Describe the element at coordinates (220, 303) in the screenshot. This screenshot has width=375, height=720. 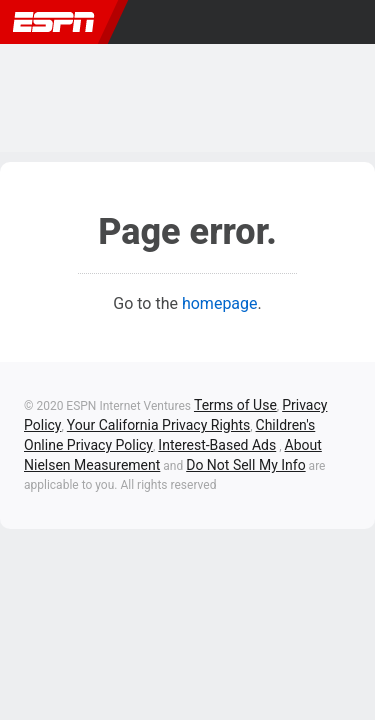
I see `homepage` at that location.